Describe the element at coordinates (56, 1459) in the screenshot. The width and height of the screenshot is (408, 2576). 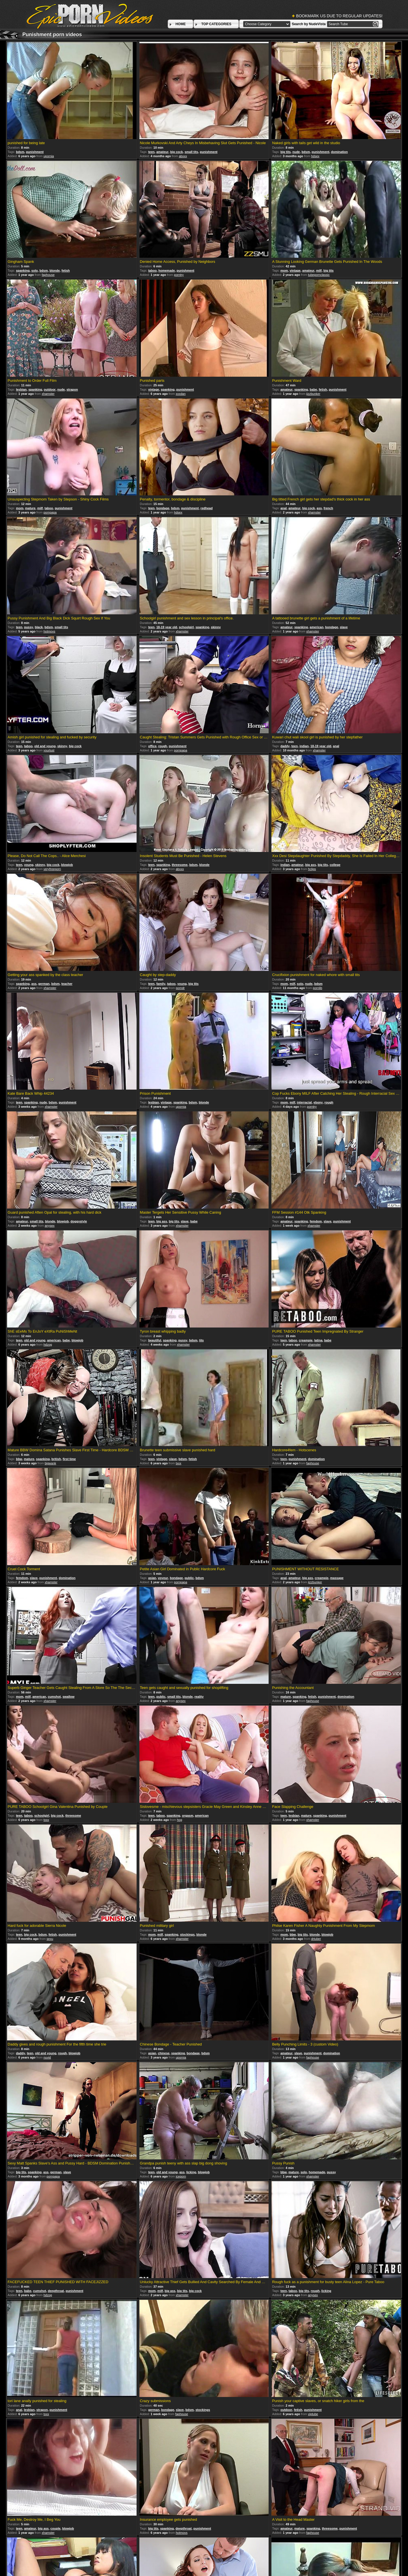
I see `british` at that location.